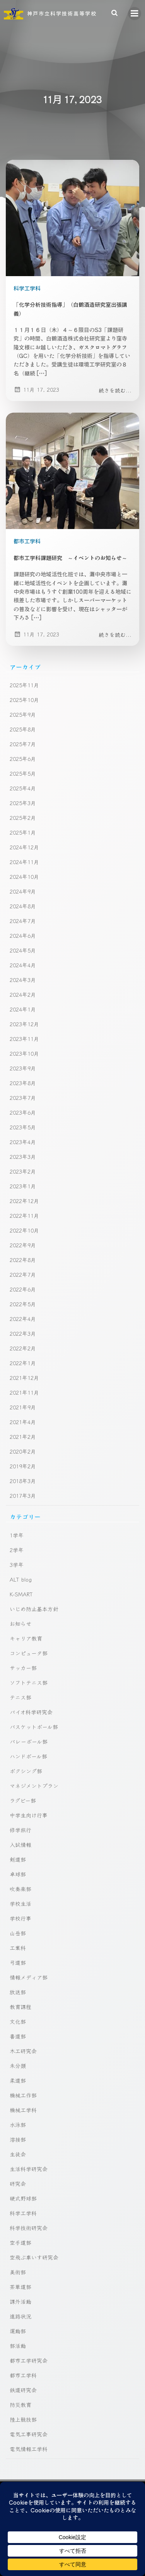  Describe the element at coordinates (17, 1564) in the screenshot. I see `3学年` at that location.